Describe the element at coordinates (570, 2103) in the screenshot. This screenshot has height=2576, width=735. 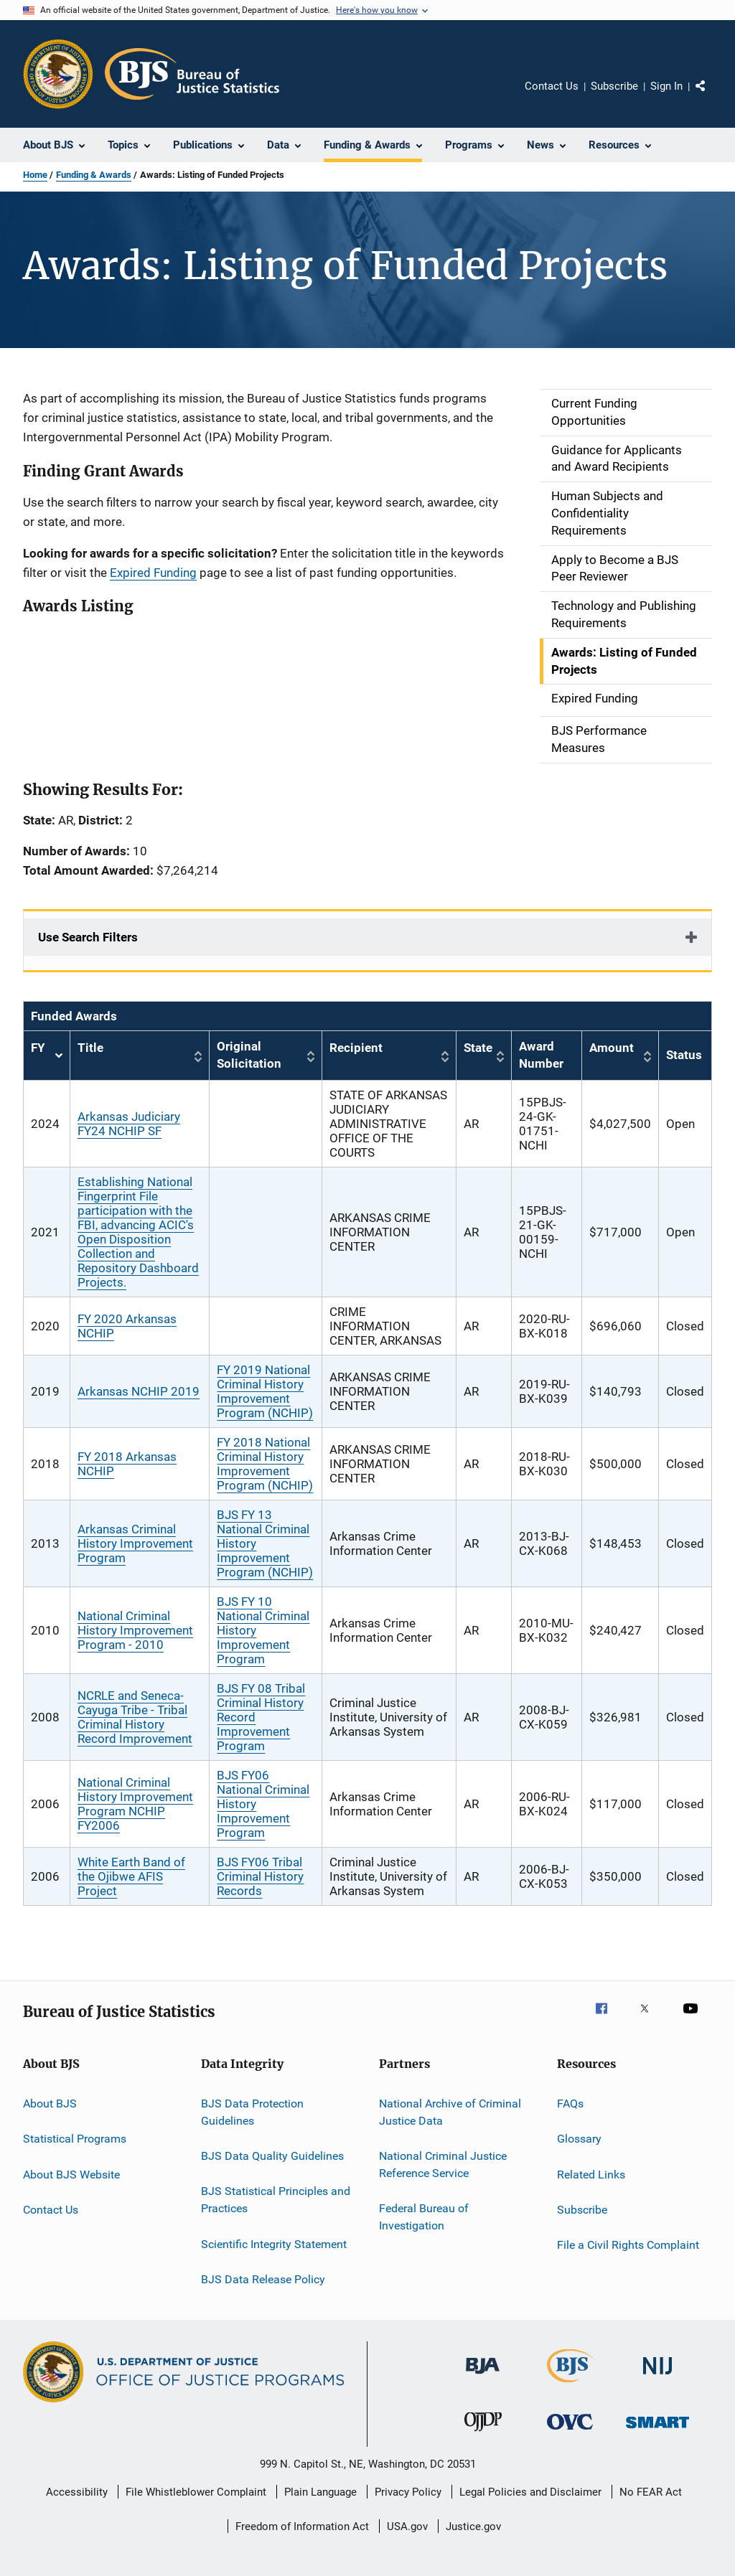
I see `FAQs` at that location.